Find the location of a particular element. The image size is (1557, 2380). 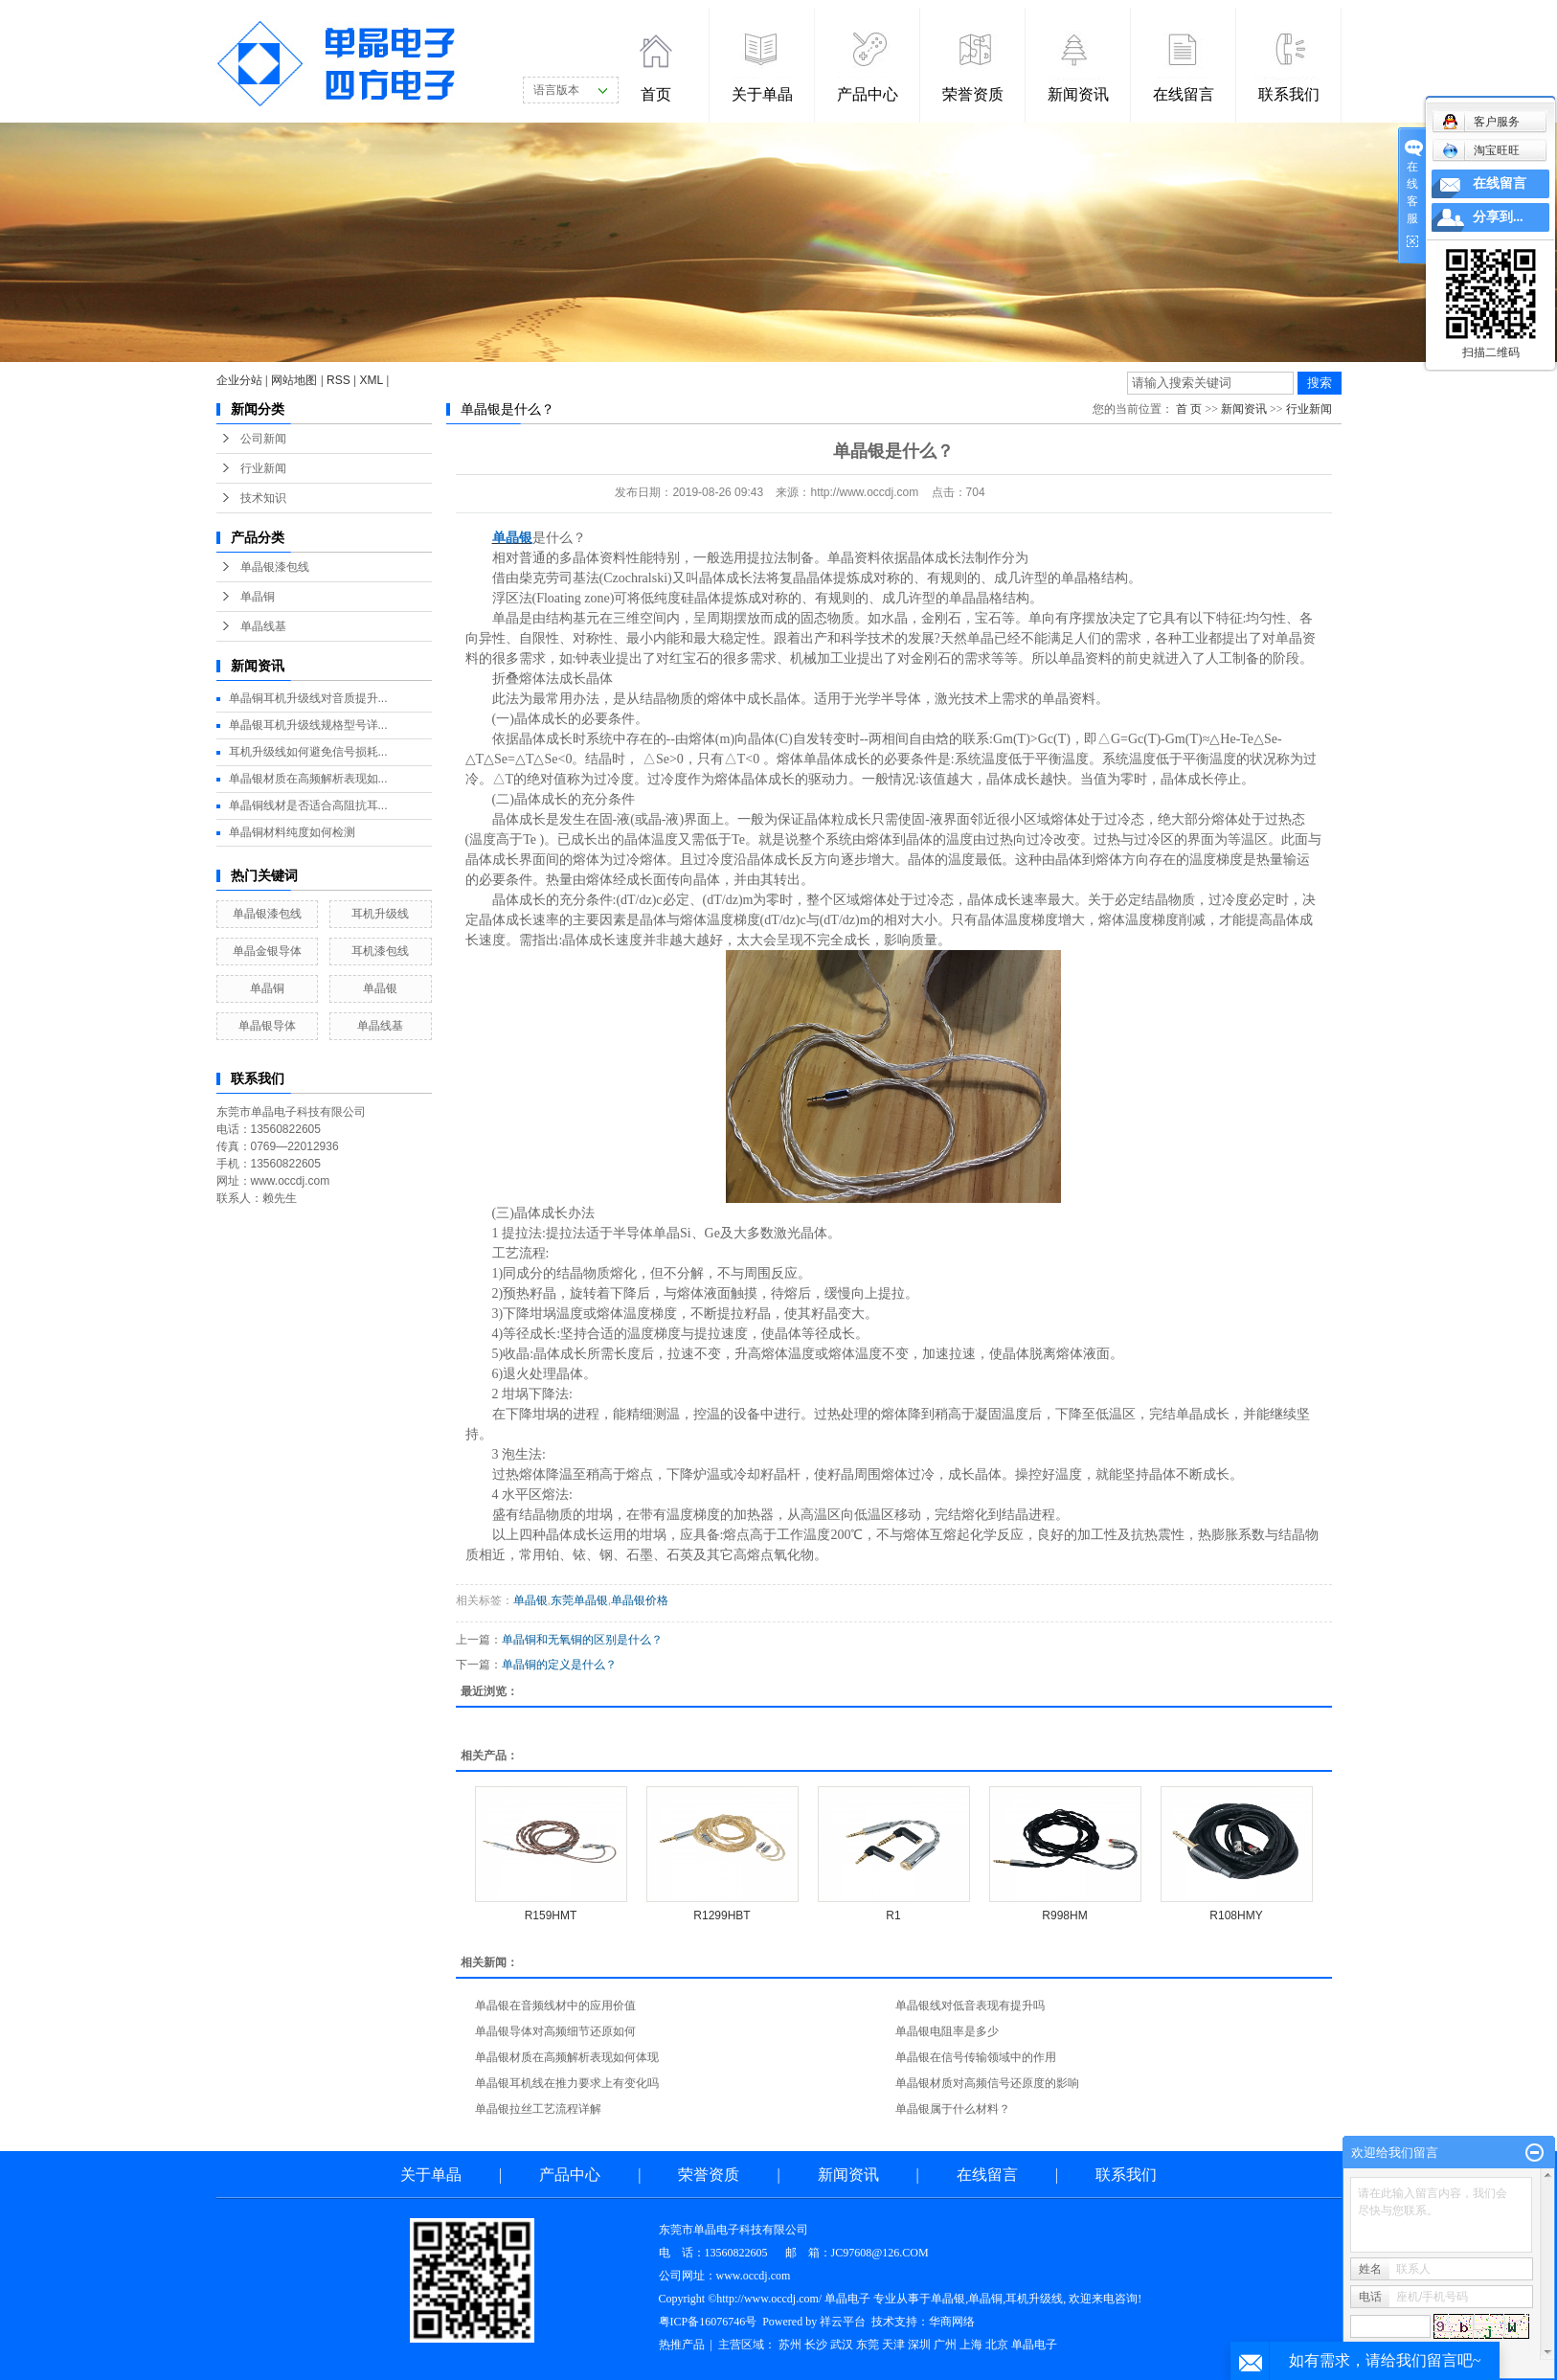

单晶铜 is located at coordinates (257, 596).